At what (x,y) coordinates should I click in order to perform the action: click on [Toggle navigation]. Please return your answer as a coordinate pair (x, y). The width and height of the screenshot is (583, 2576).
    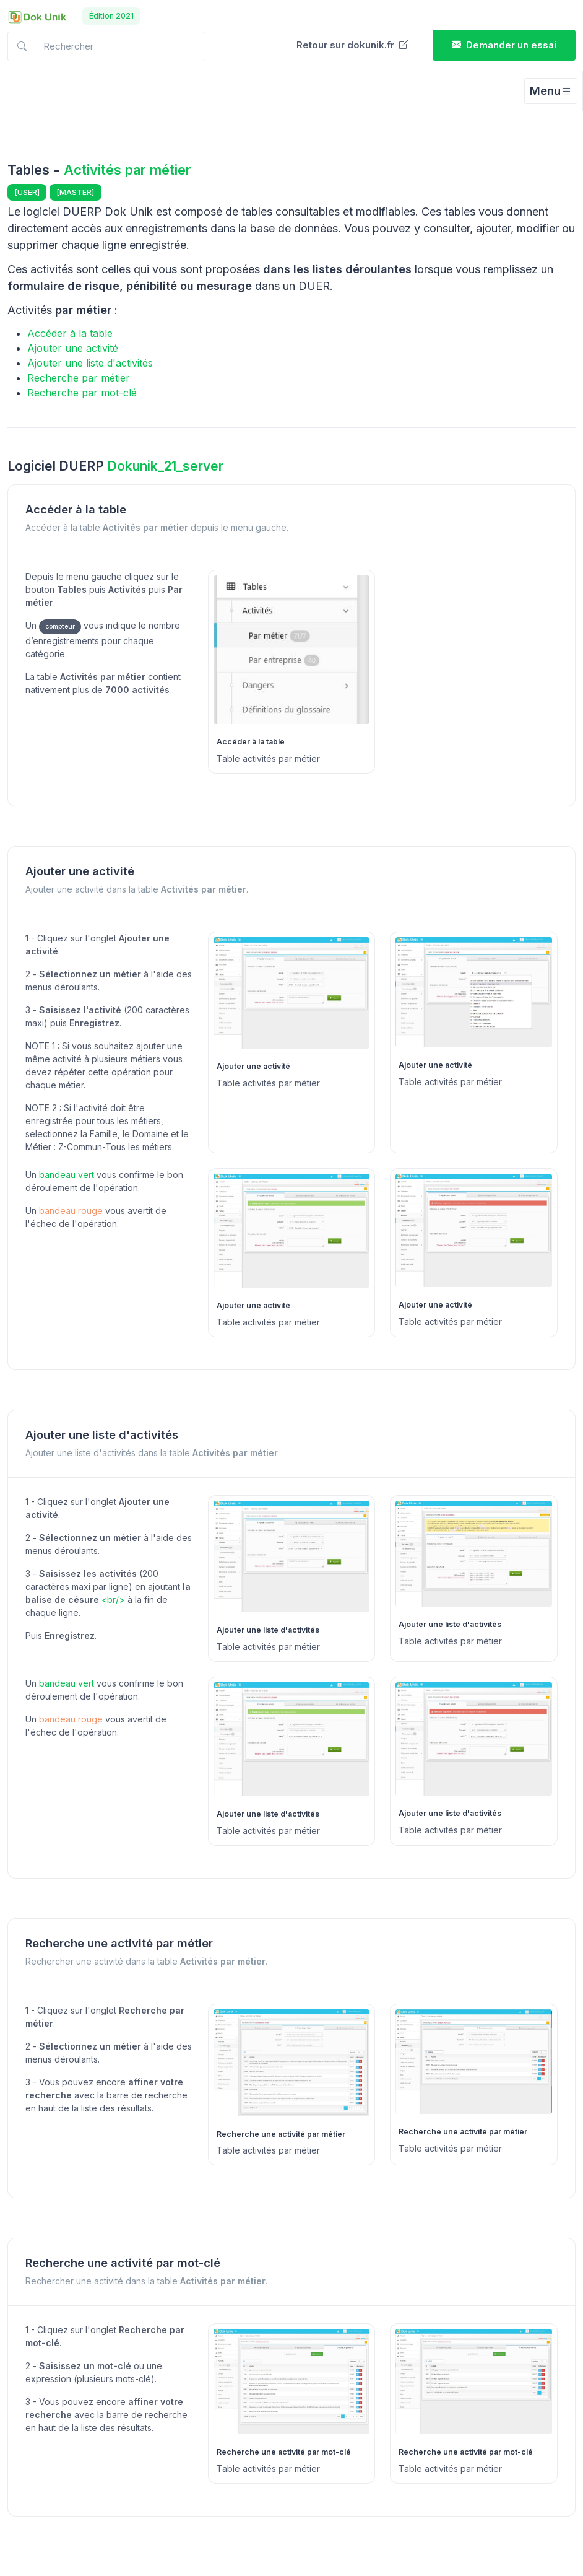
    Looking at the image, I should click on (550, 91).